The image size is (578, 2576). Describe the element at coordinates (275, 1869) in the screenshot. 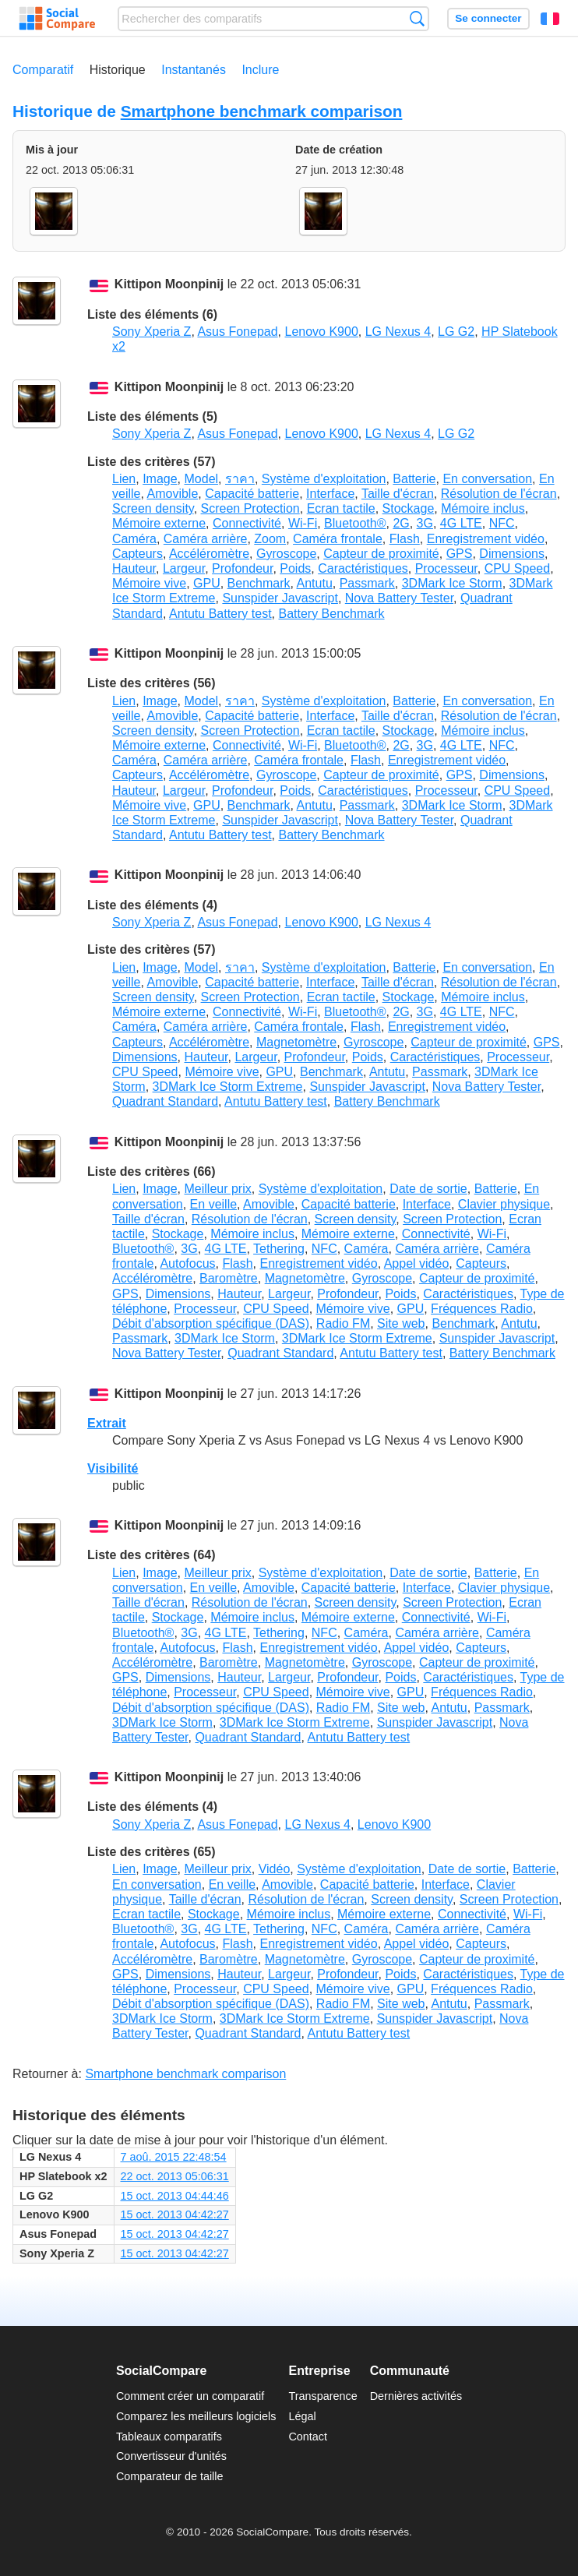

I see `Vidéo` at that location.